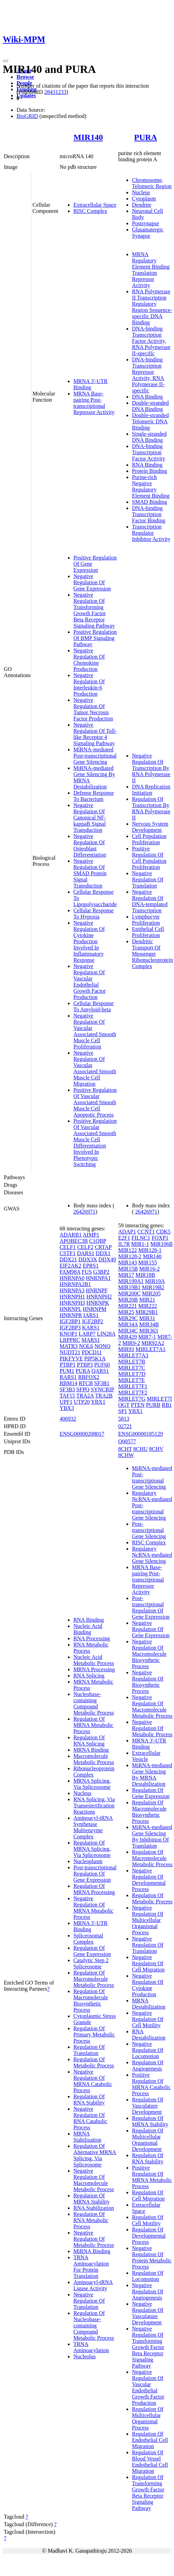  What do you see at coordinates (92, 2081) in the screenshot?
I see `Negative Regulation Of MRNA Catabolic Process` at bounding box center [92, 2081].